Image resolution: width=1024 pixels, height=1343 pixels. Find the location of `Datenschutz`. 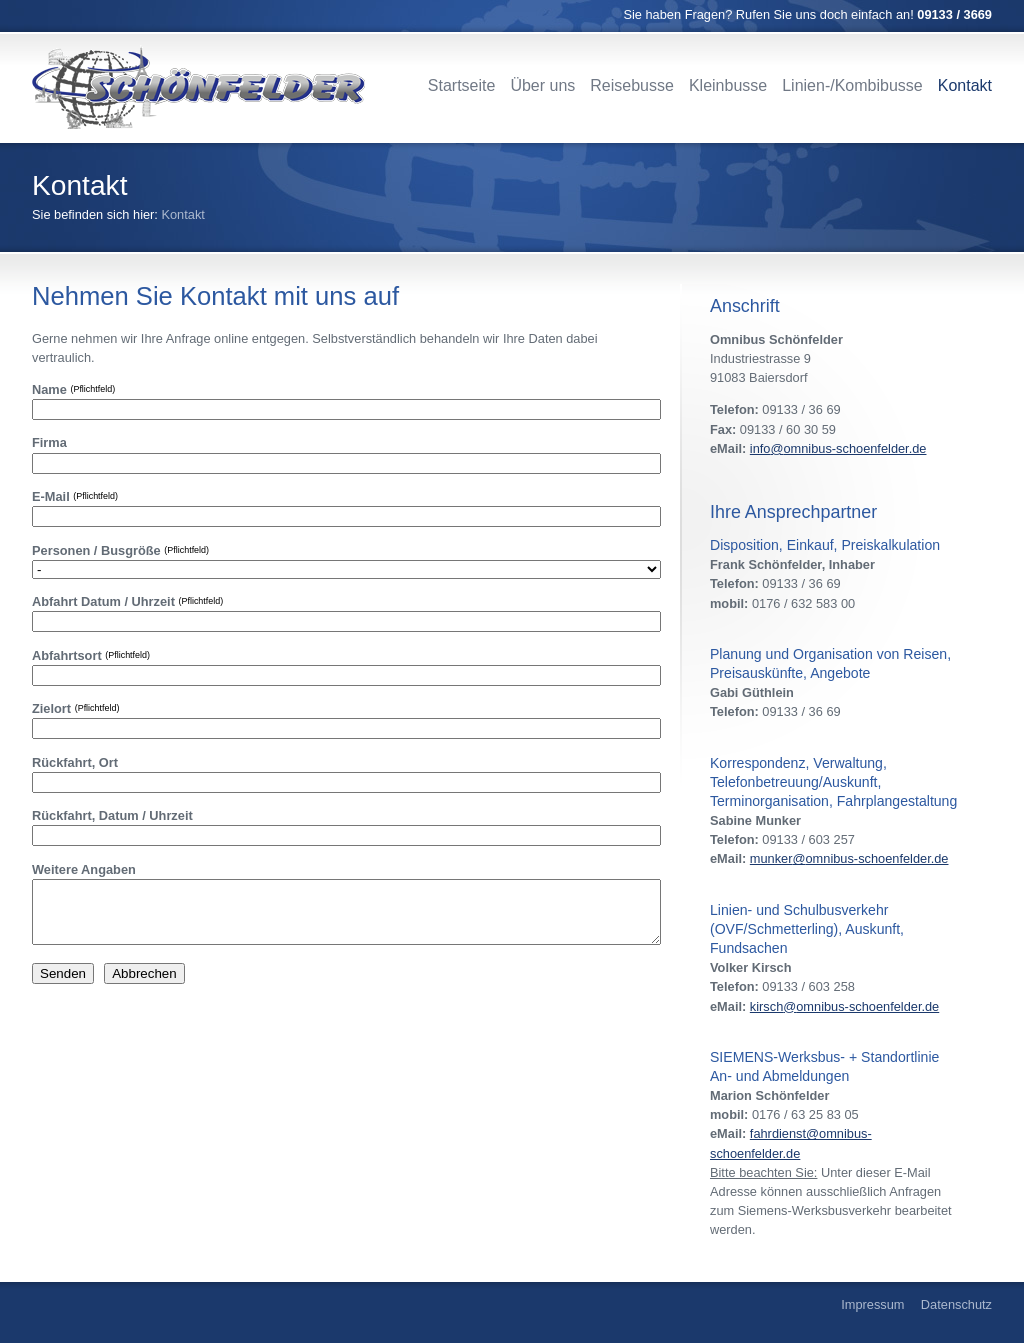

Datenschutz is located at coordinates (956, 1304).